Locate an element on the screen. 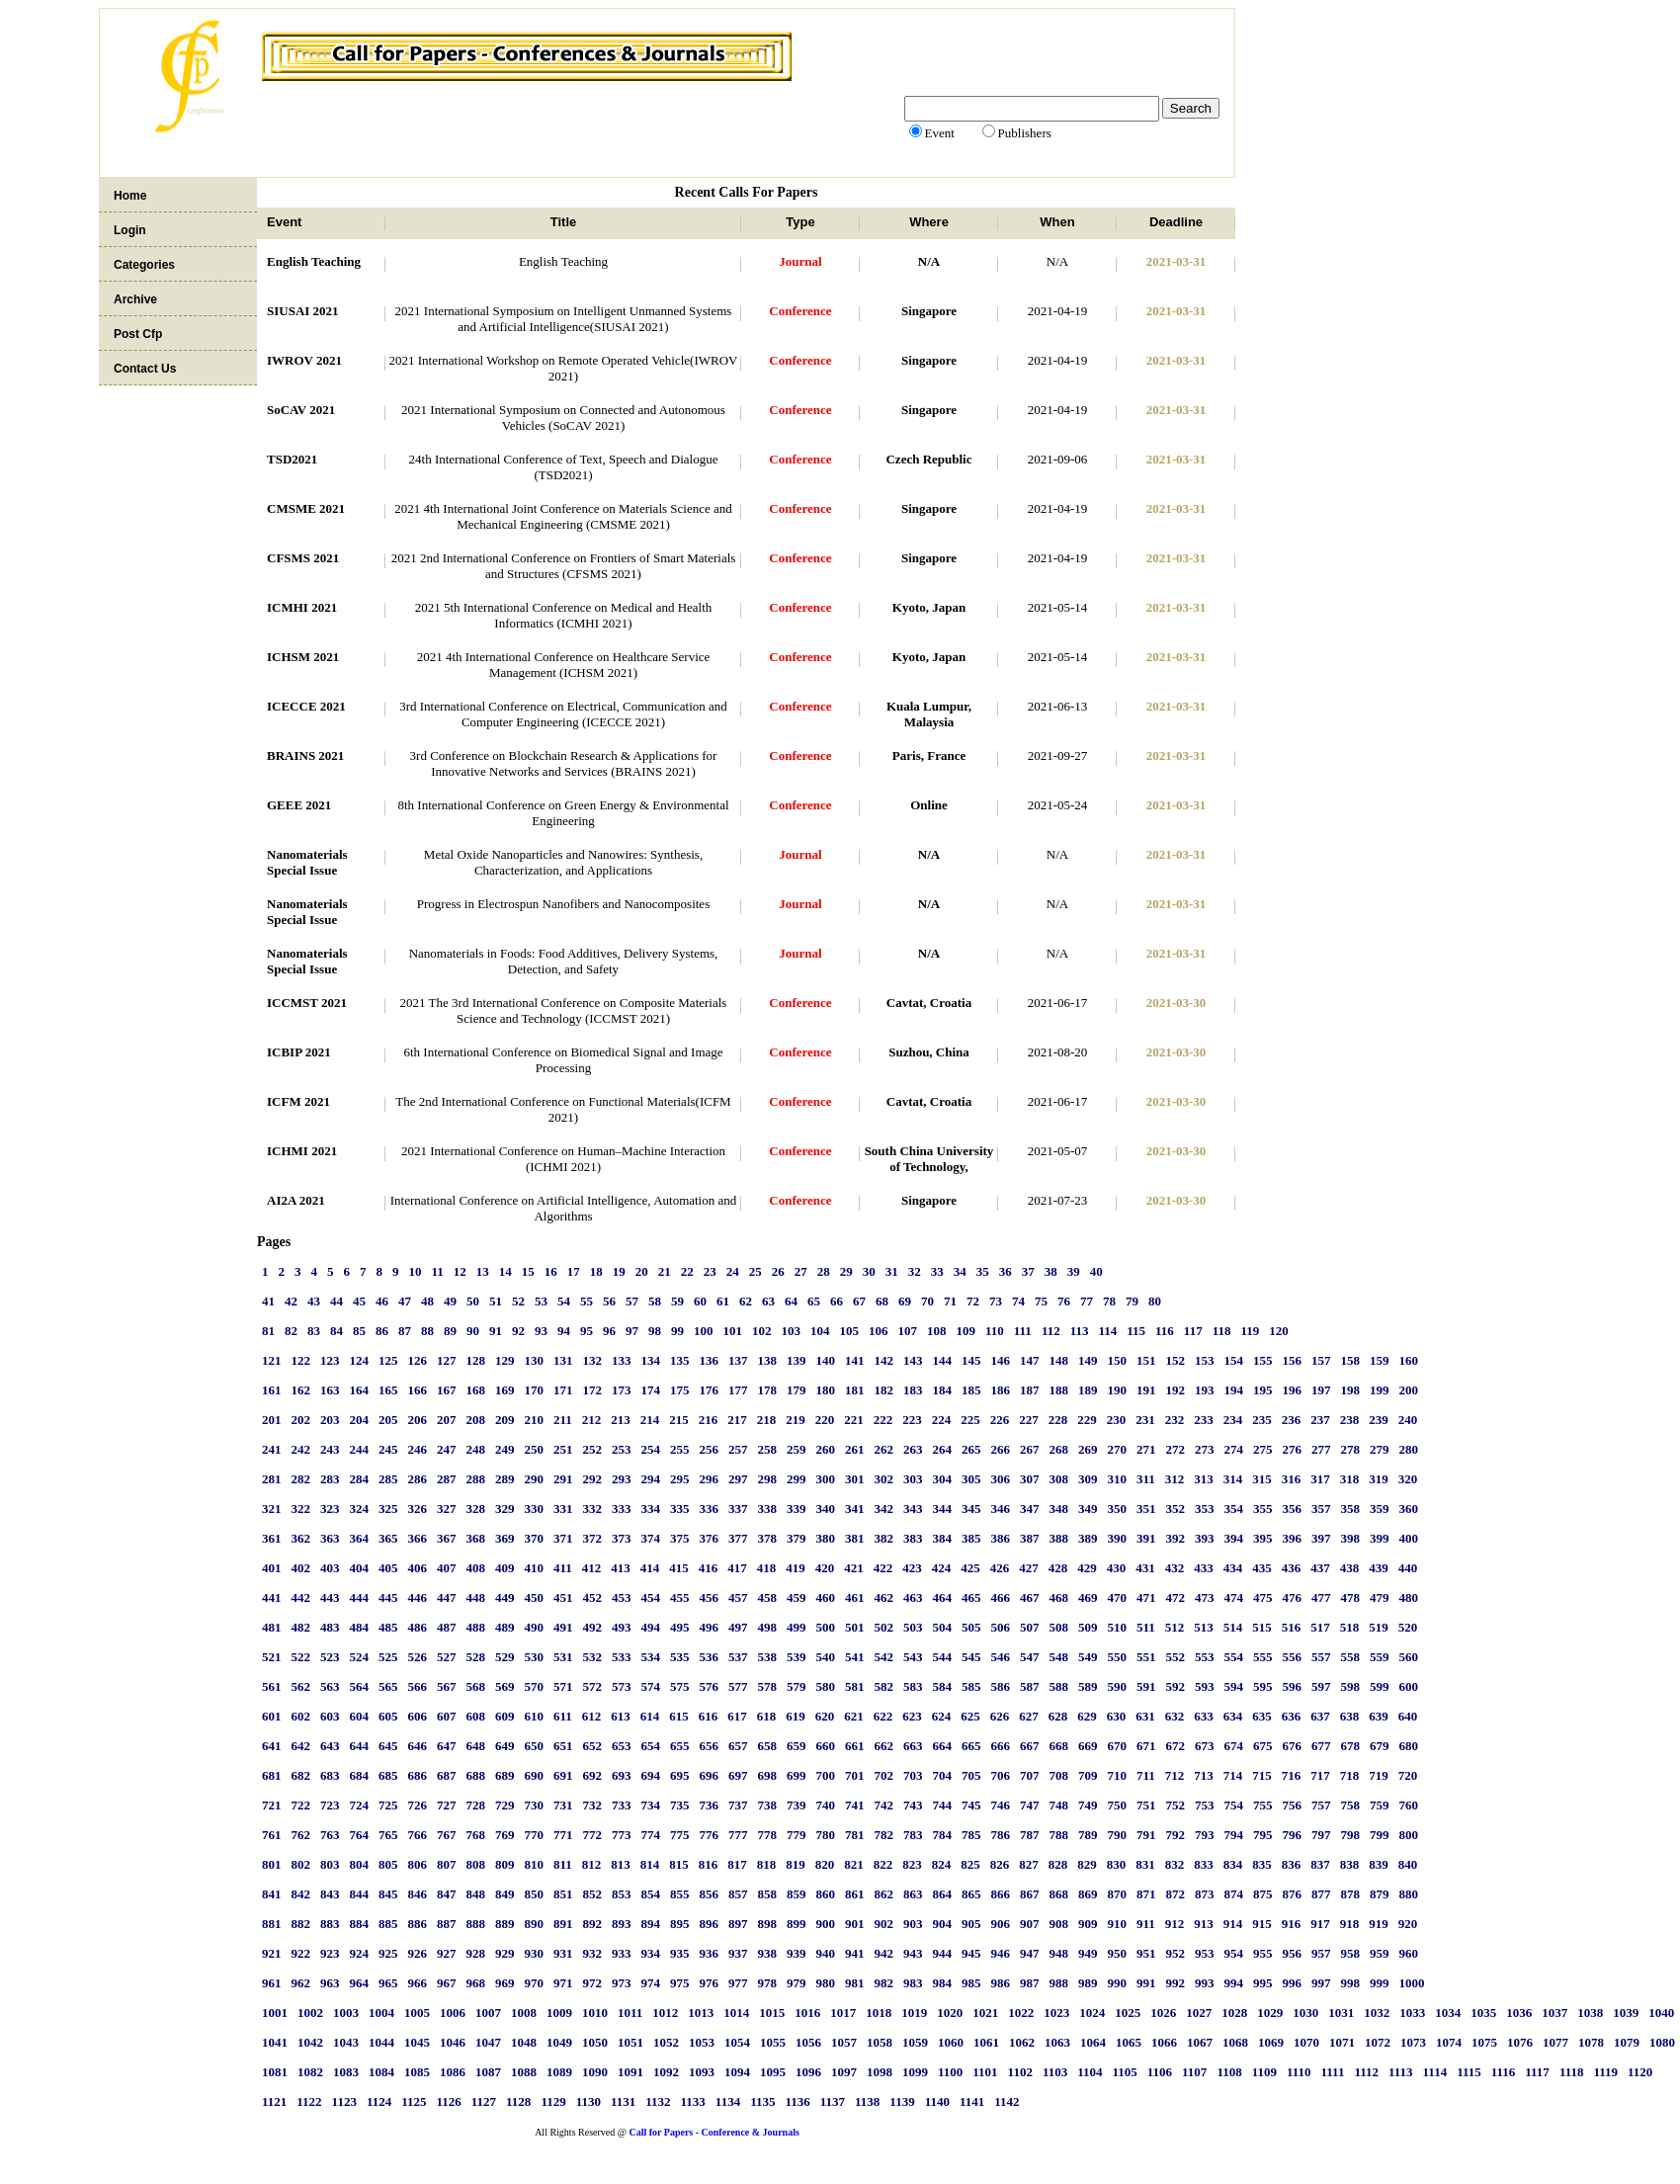 The image size is (1680, 2184). 489 is located at coordinates (505, 1627).